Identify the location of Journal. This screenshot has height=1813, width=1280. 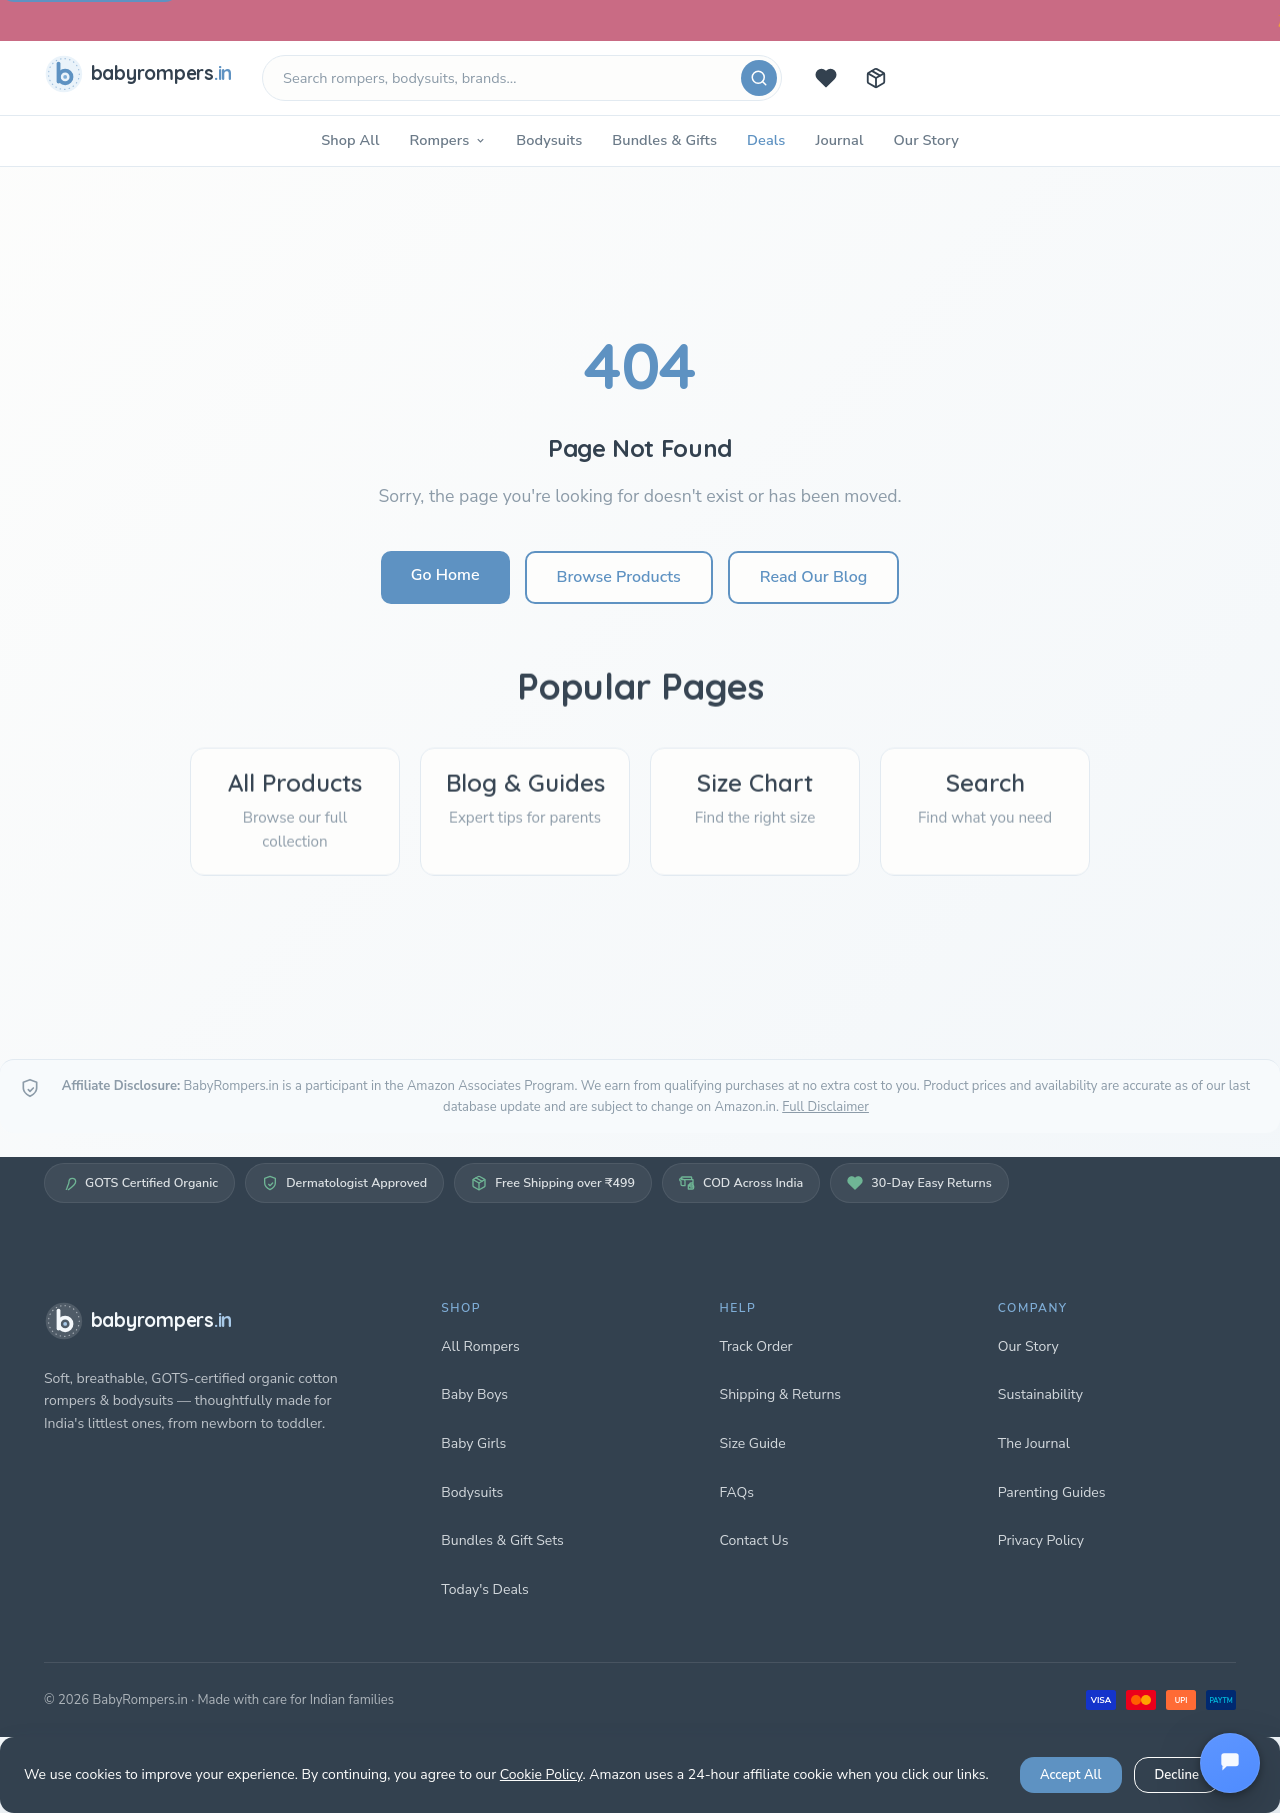
(839, 140).